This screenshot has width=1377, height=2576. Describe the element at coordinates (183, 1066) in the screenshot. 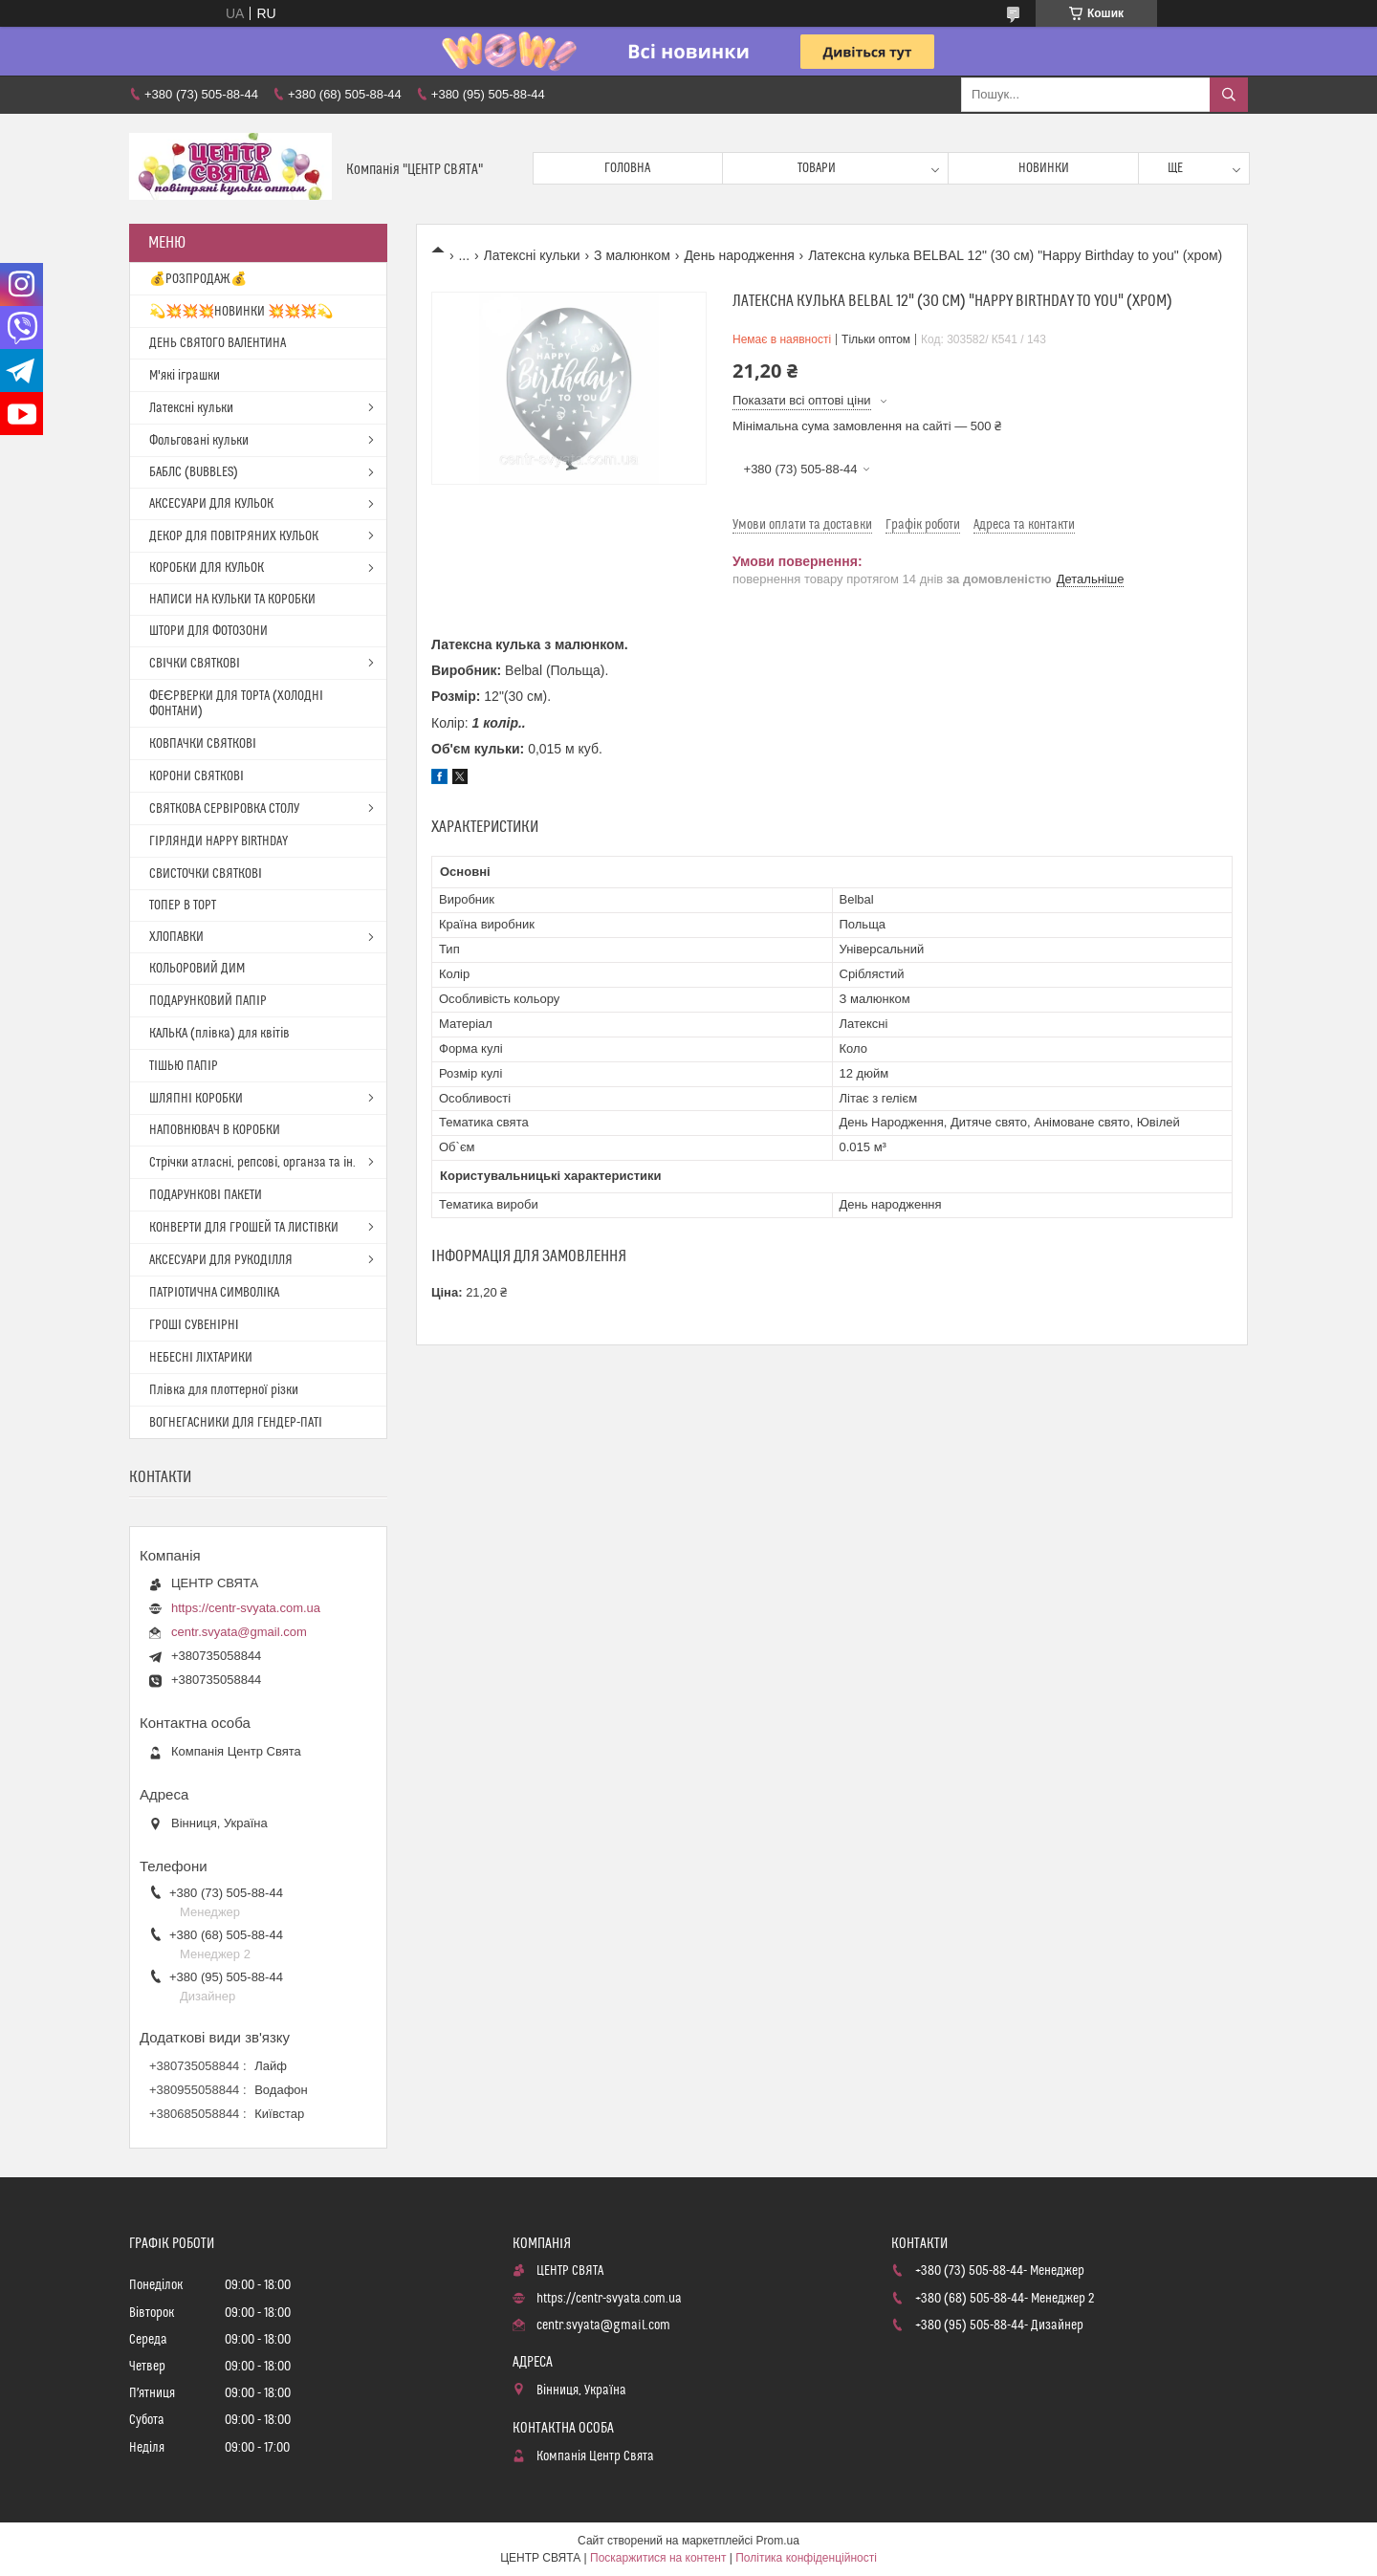

I see `ТІШЬЮ ПАПІР` at that location.